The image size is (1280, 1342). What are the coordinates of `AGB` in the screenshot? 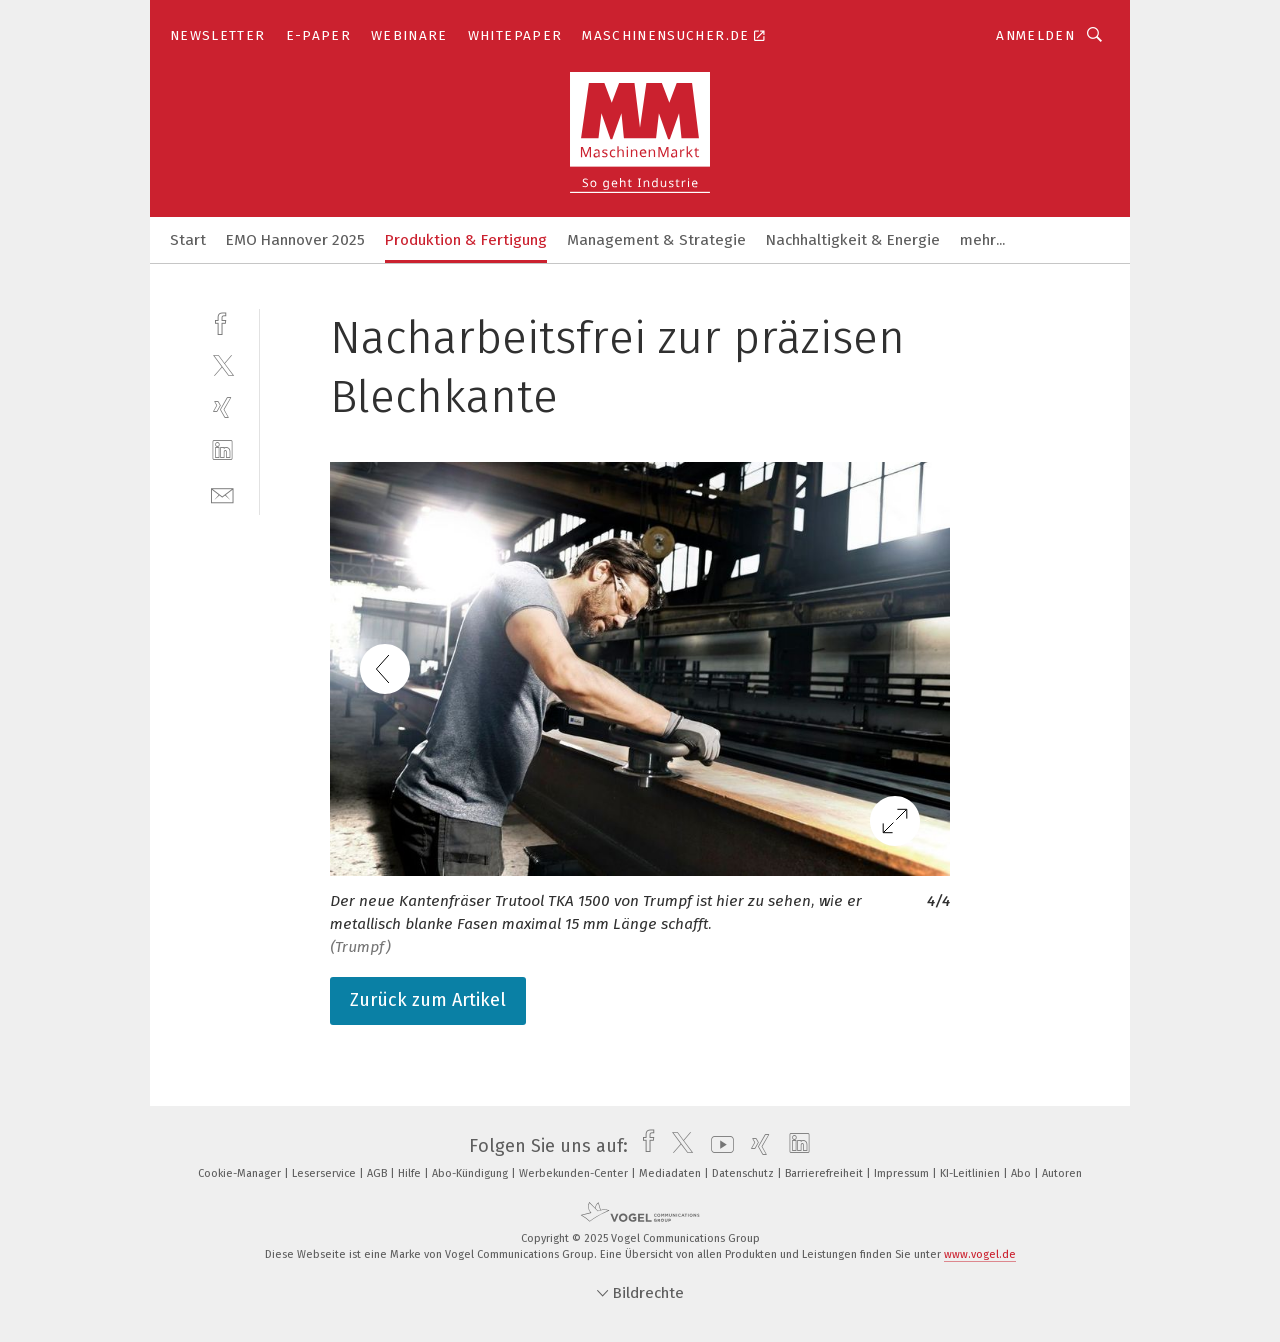 It's located at (378, 1173).